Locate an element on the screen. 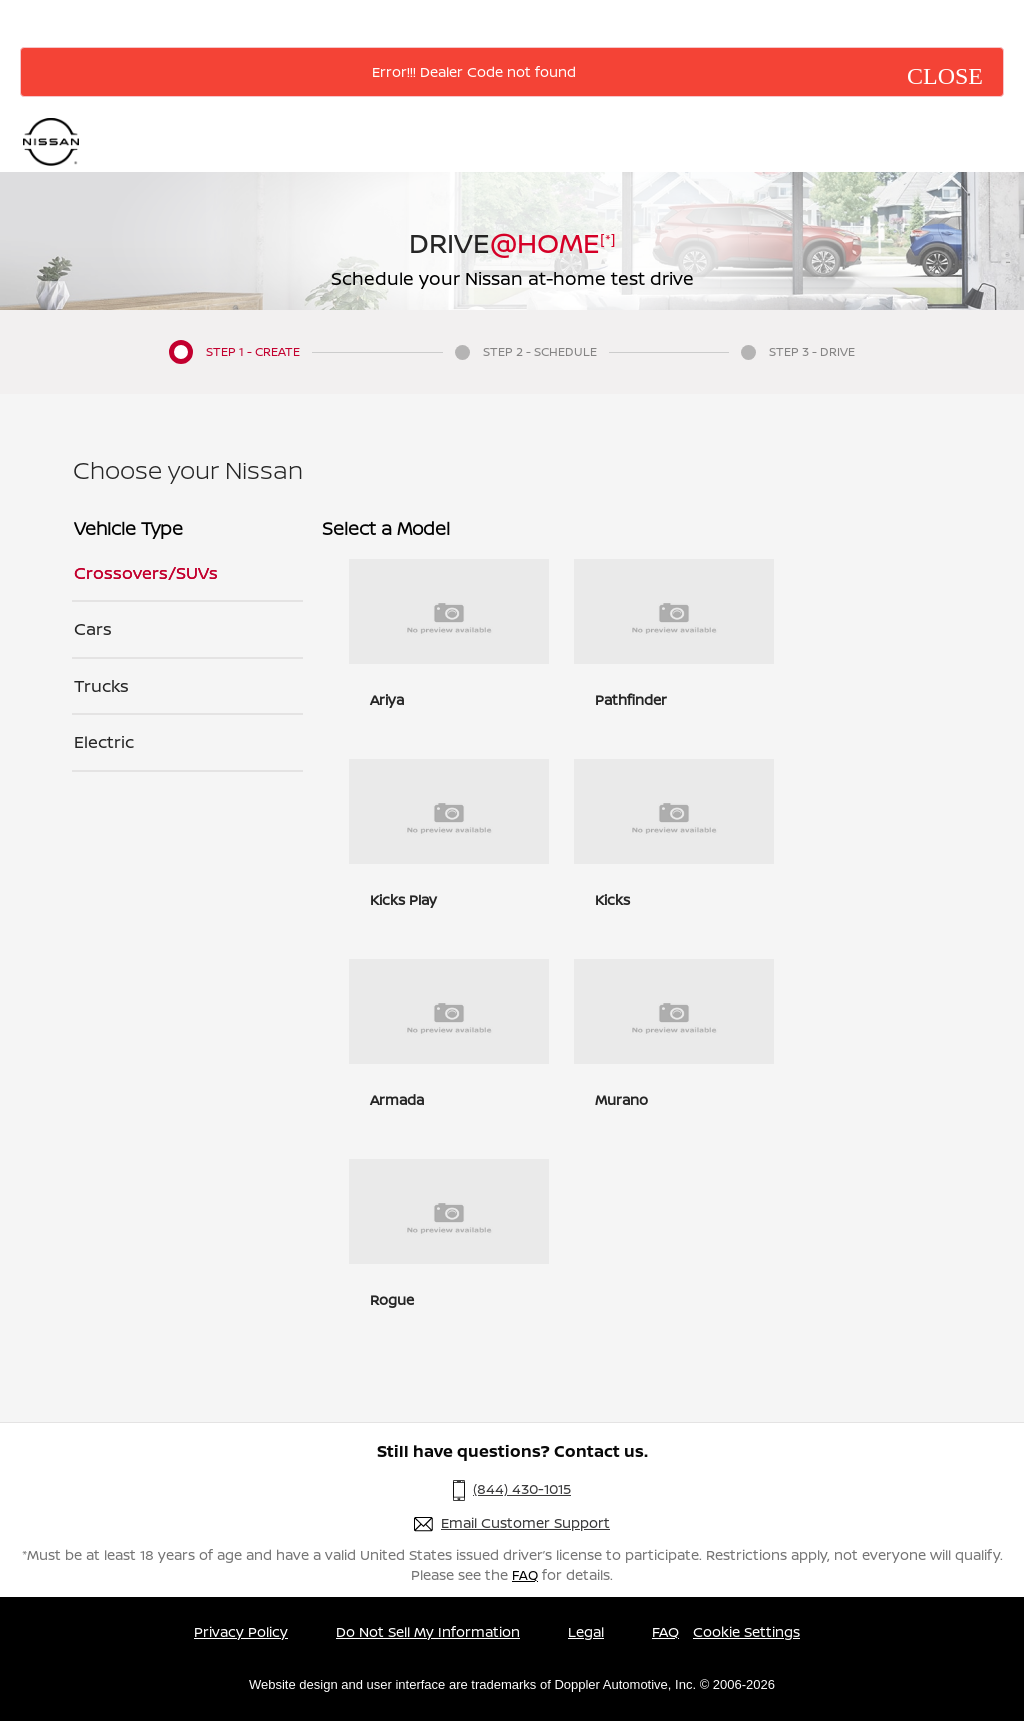  Legal is located at coordinates (586, 1631).